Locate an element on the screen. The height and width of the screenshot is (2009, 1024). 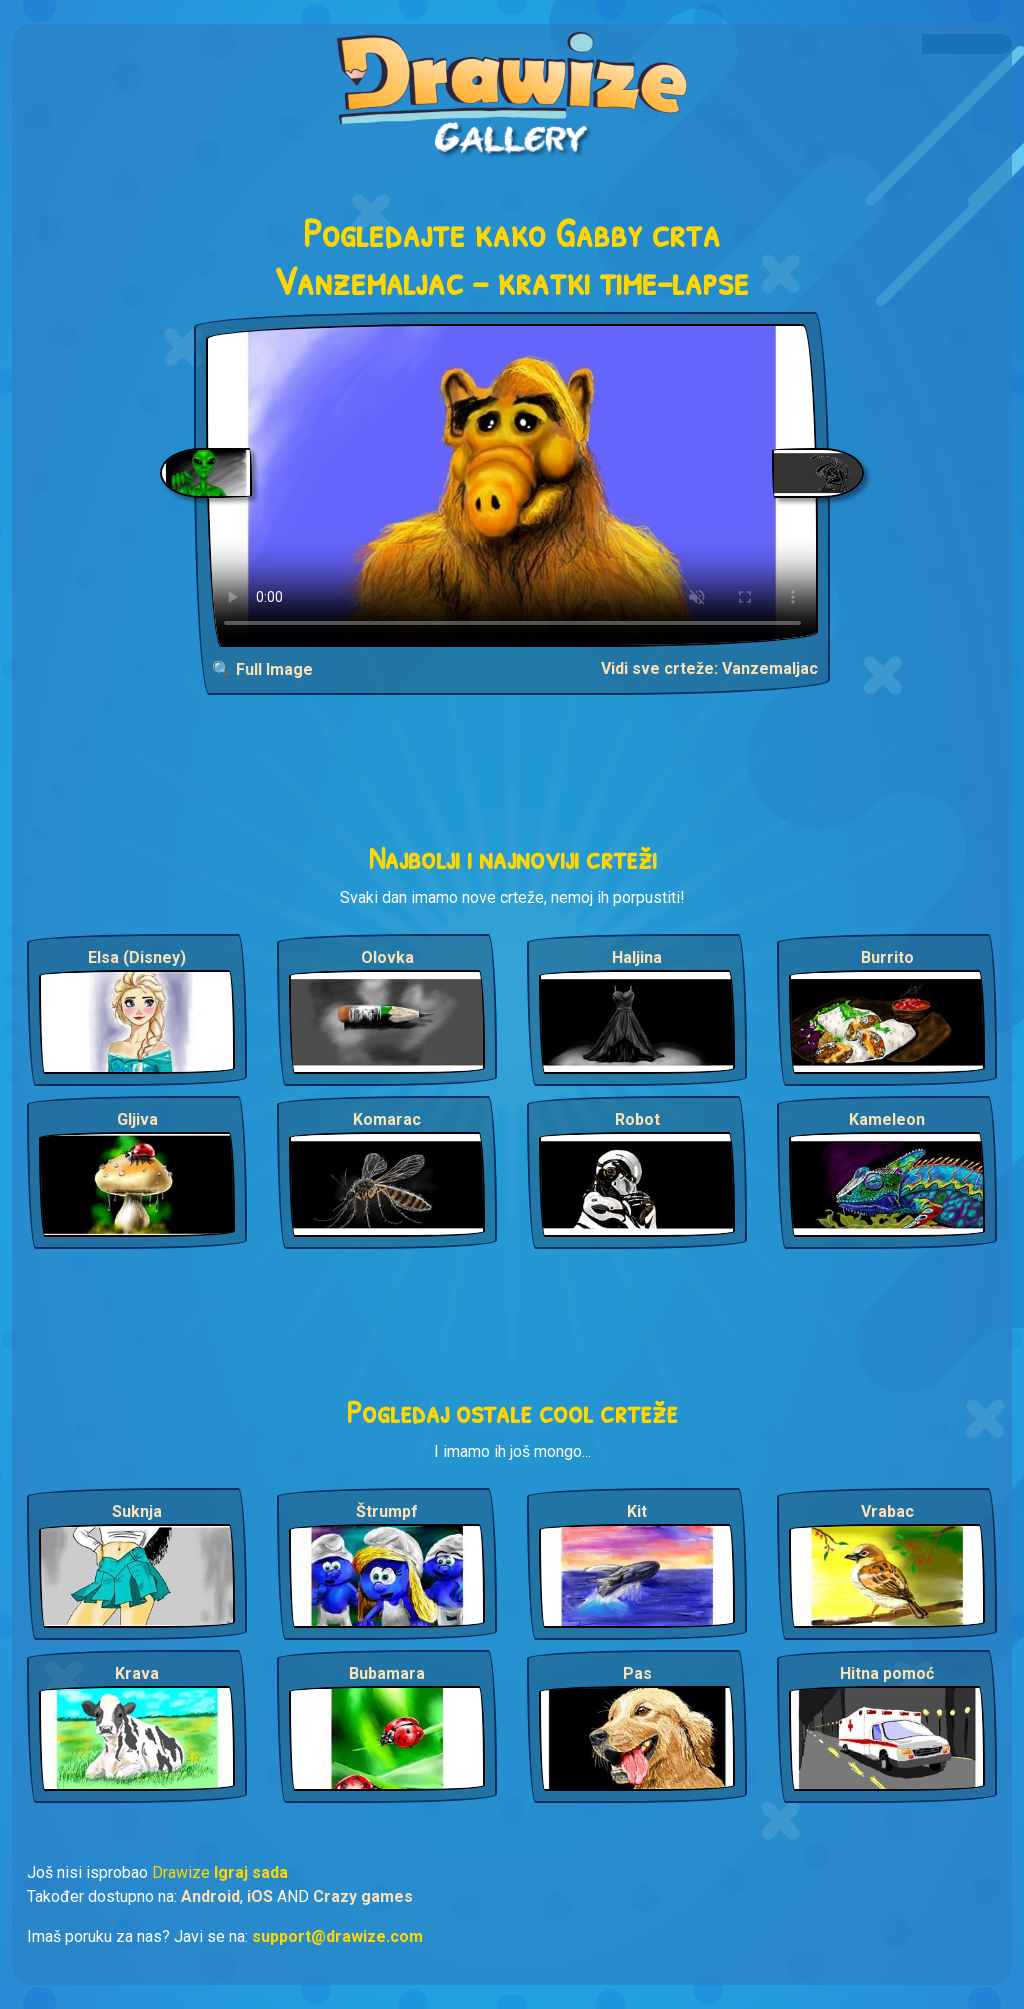
Pas is located at coordinates (637, 1673).